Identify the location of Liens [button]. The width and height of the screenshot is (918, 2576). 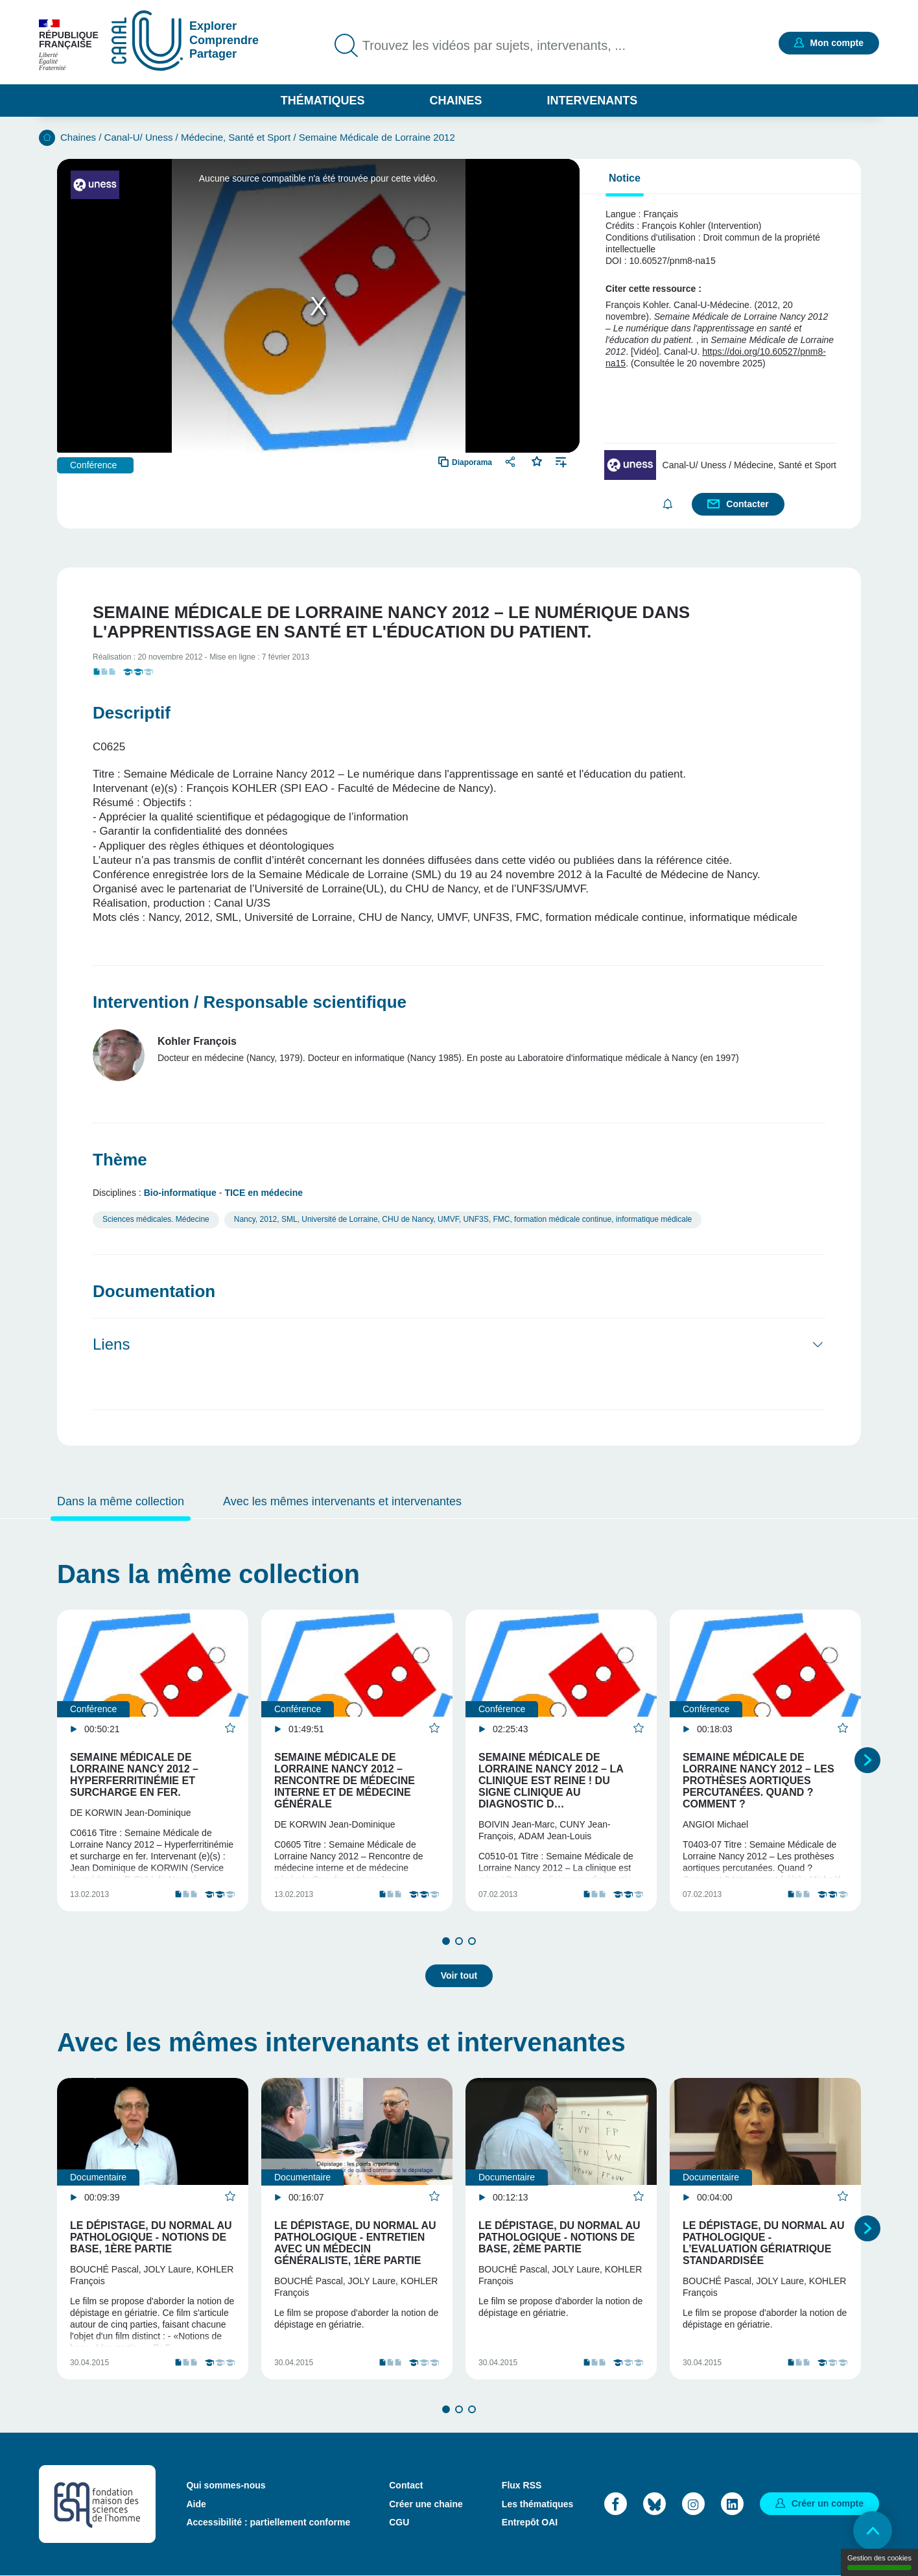
(111, 1344).